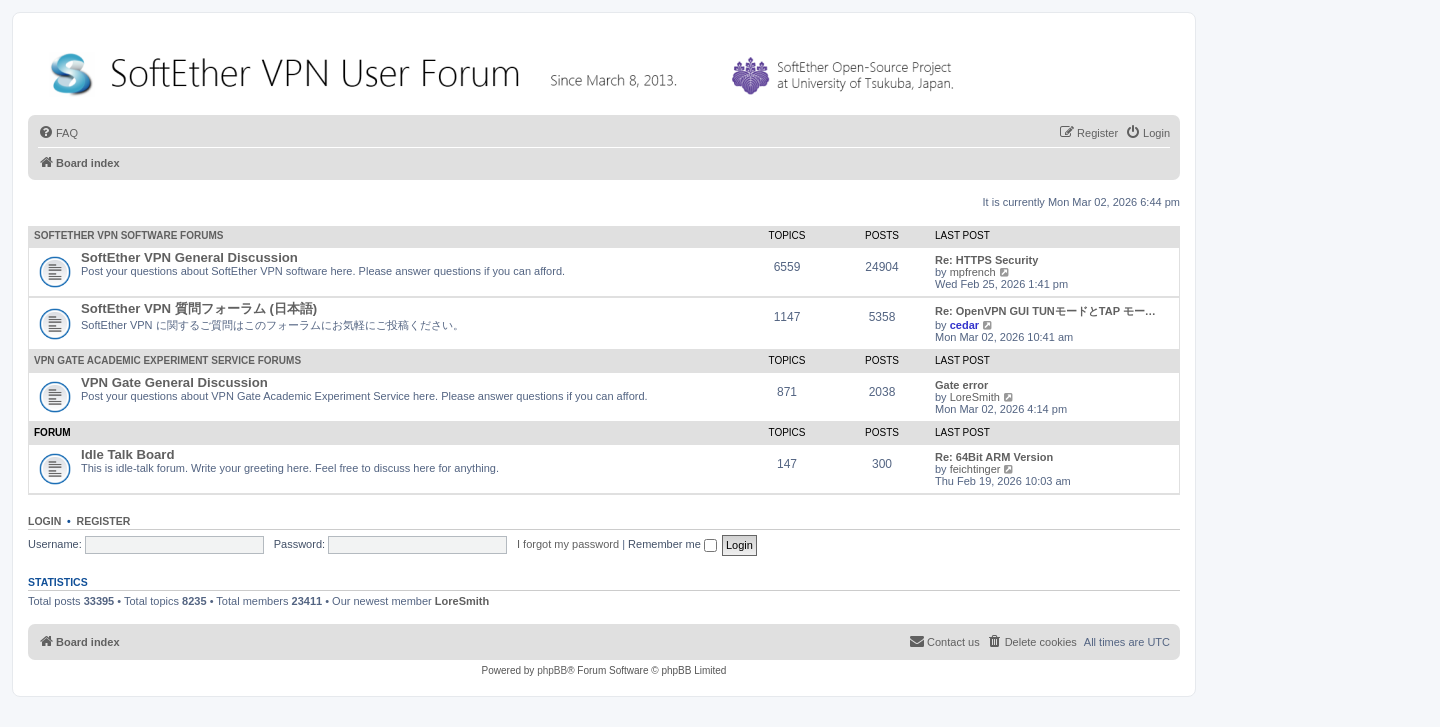 This screenshot has width=1440, height=727. I want to click on I forgot my password, so click(568, 544).